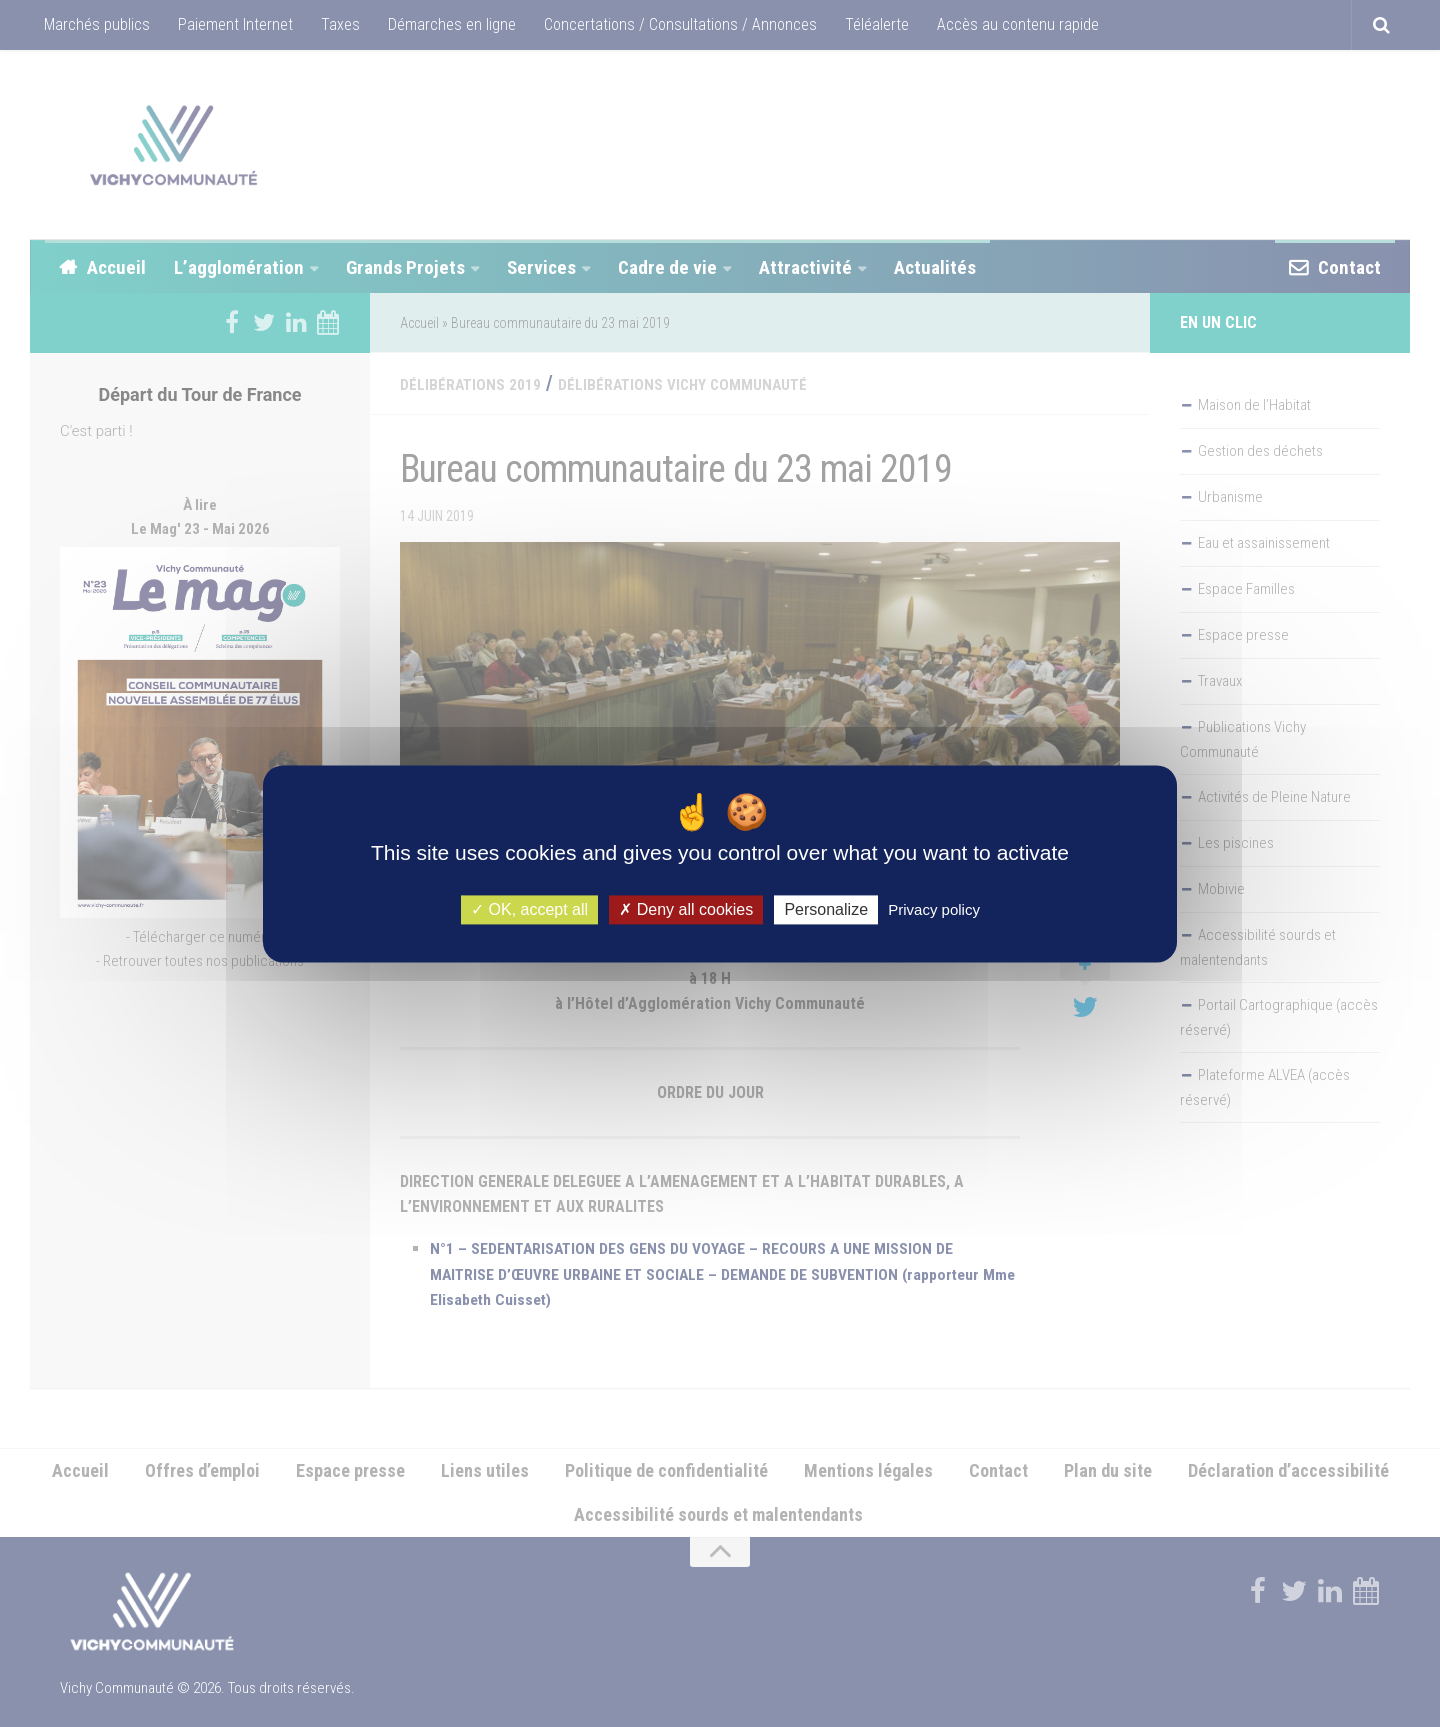 This screenshot has height=1727, width=1440. Describe the element at coordinates (934, 909) in the screenshot. I see `Privacy policy` at that location.